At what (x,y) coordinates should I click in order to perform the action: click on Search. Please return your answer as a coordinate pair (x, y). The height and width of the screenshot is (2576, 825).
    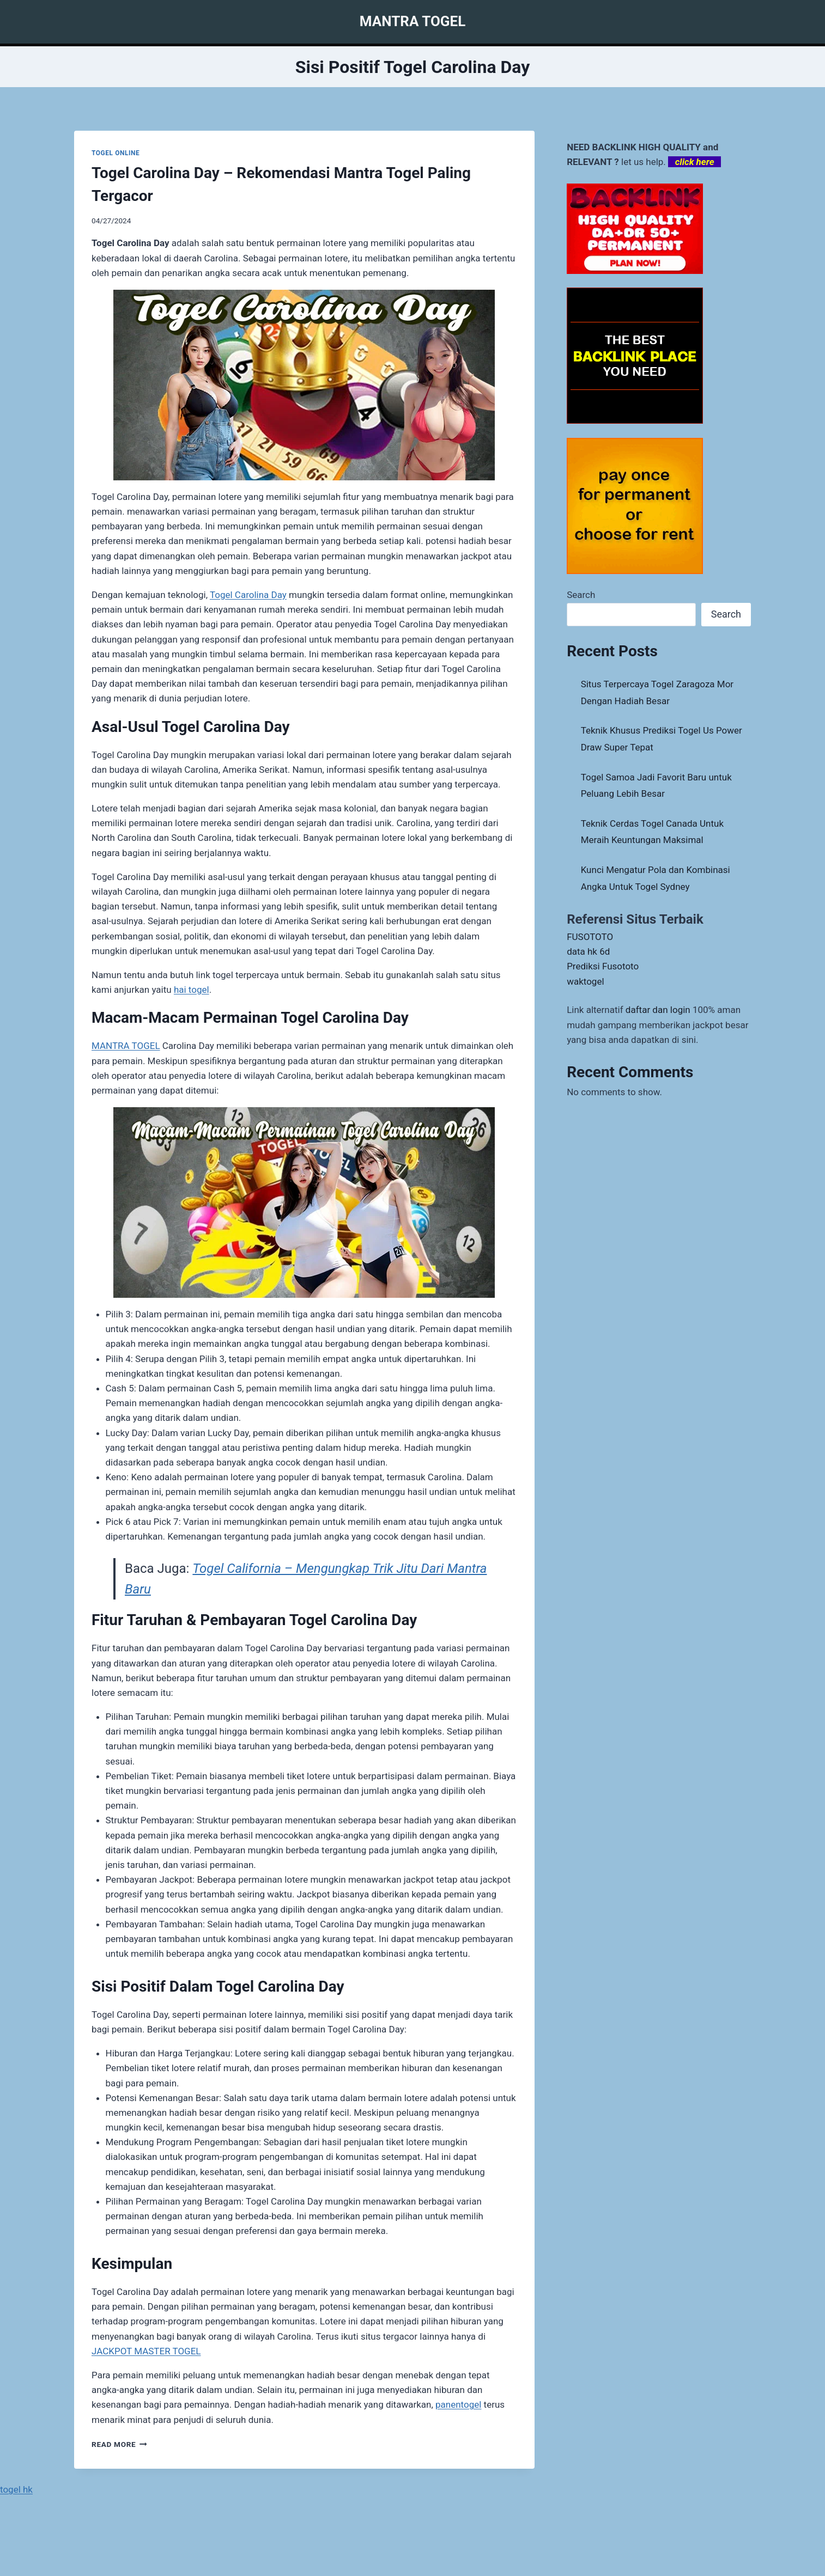
    Looking at the image, I should click on (581, 594).